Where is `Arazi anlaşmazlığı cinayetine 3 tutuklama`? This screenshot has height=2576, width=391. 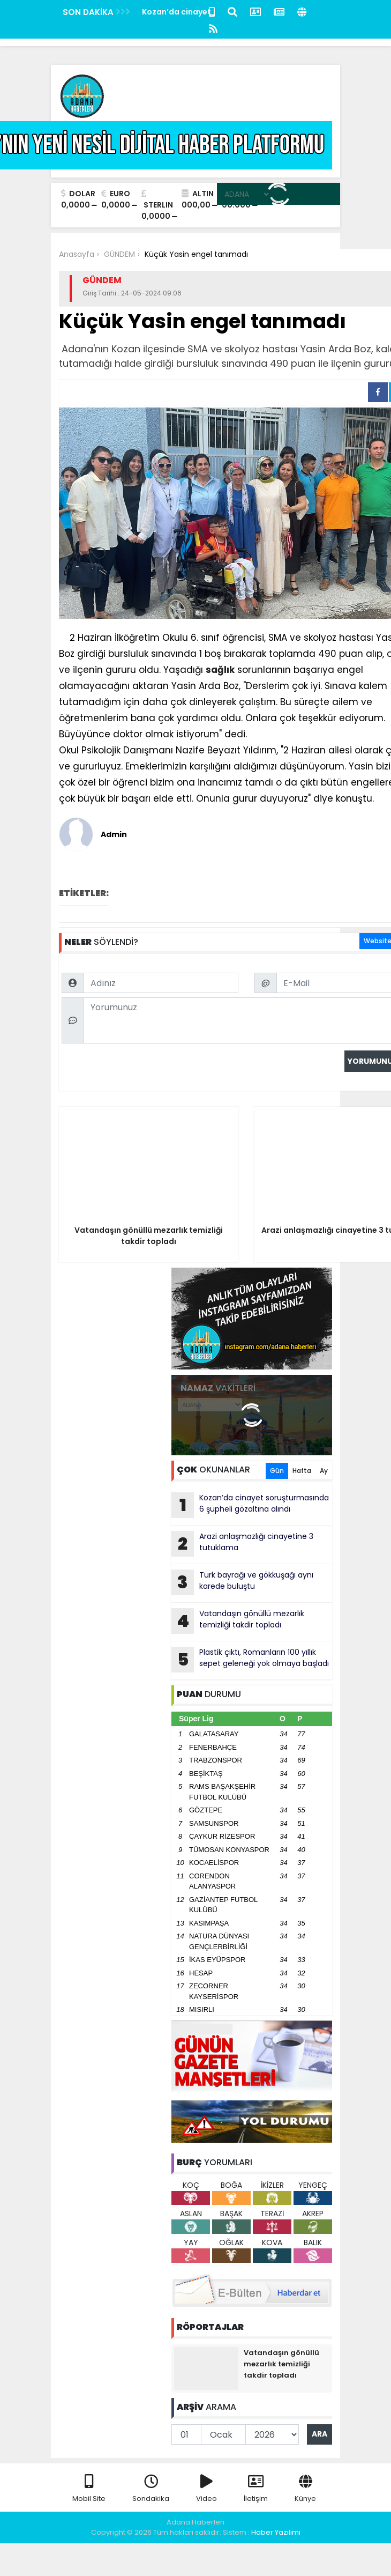
Arazi anlaşmazlığı cinayetine 3 tutuklama is located at coordinates (242, 1544).